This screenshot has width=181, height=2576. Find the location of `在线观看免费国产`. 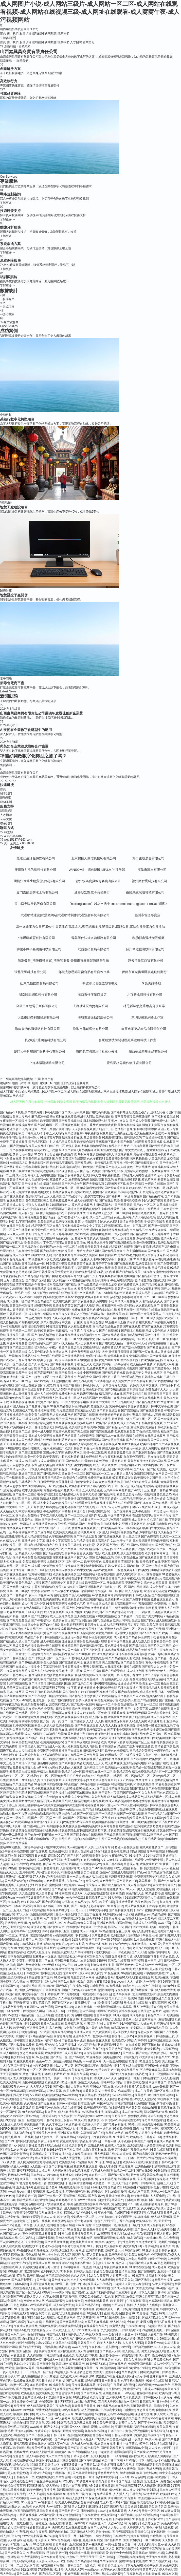

在线观看免费国产 is located at coordinates (151, 1847).